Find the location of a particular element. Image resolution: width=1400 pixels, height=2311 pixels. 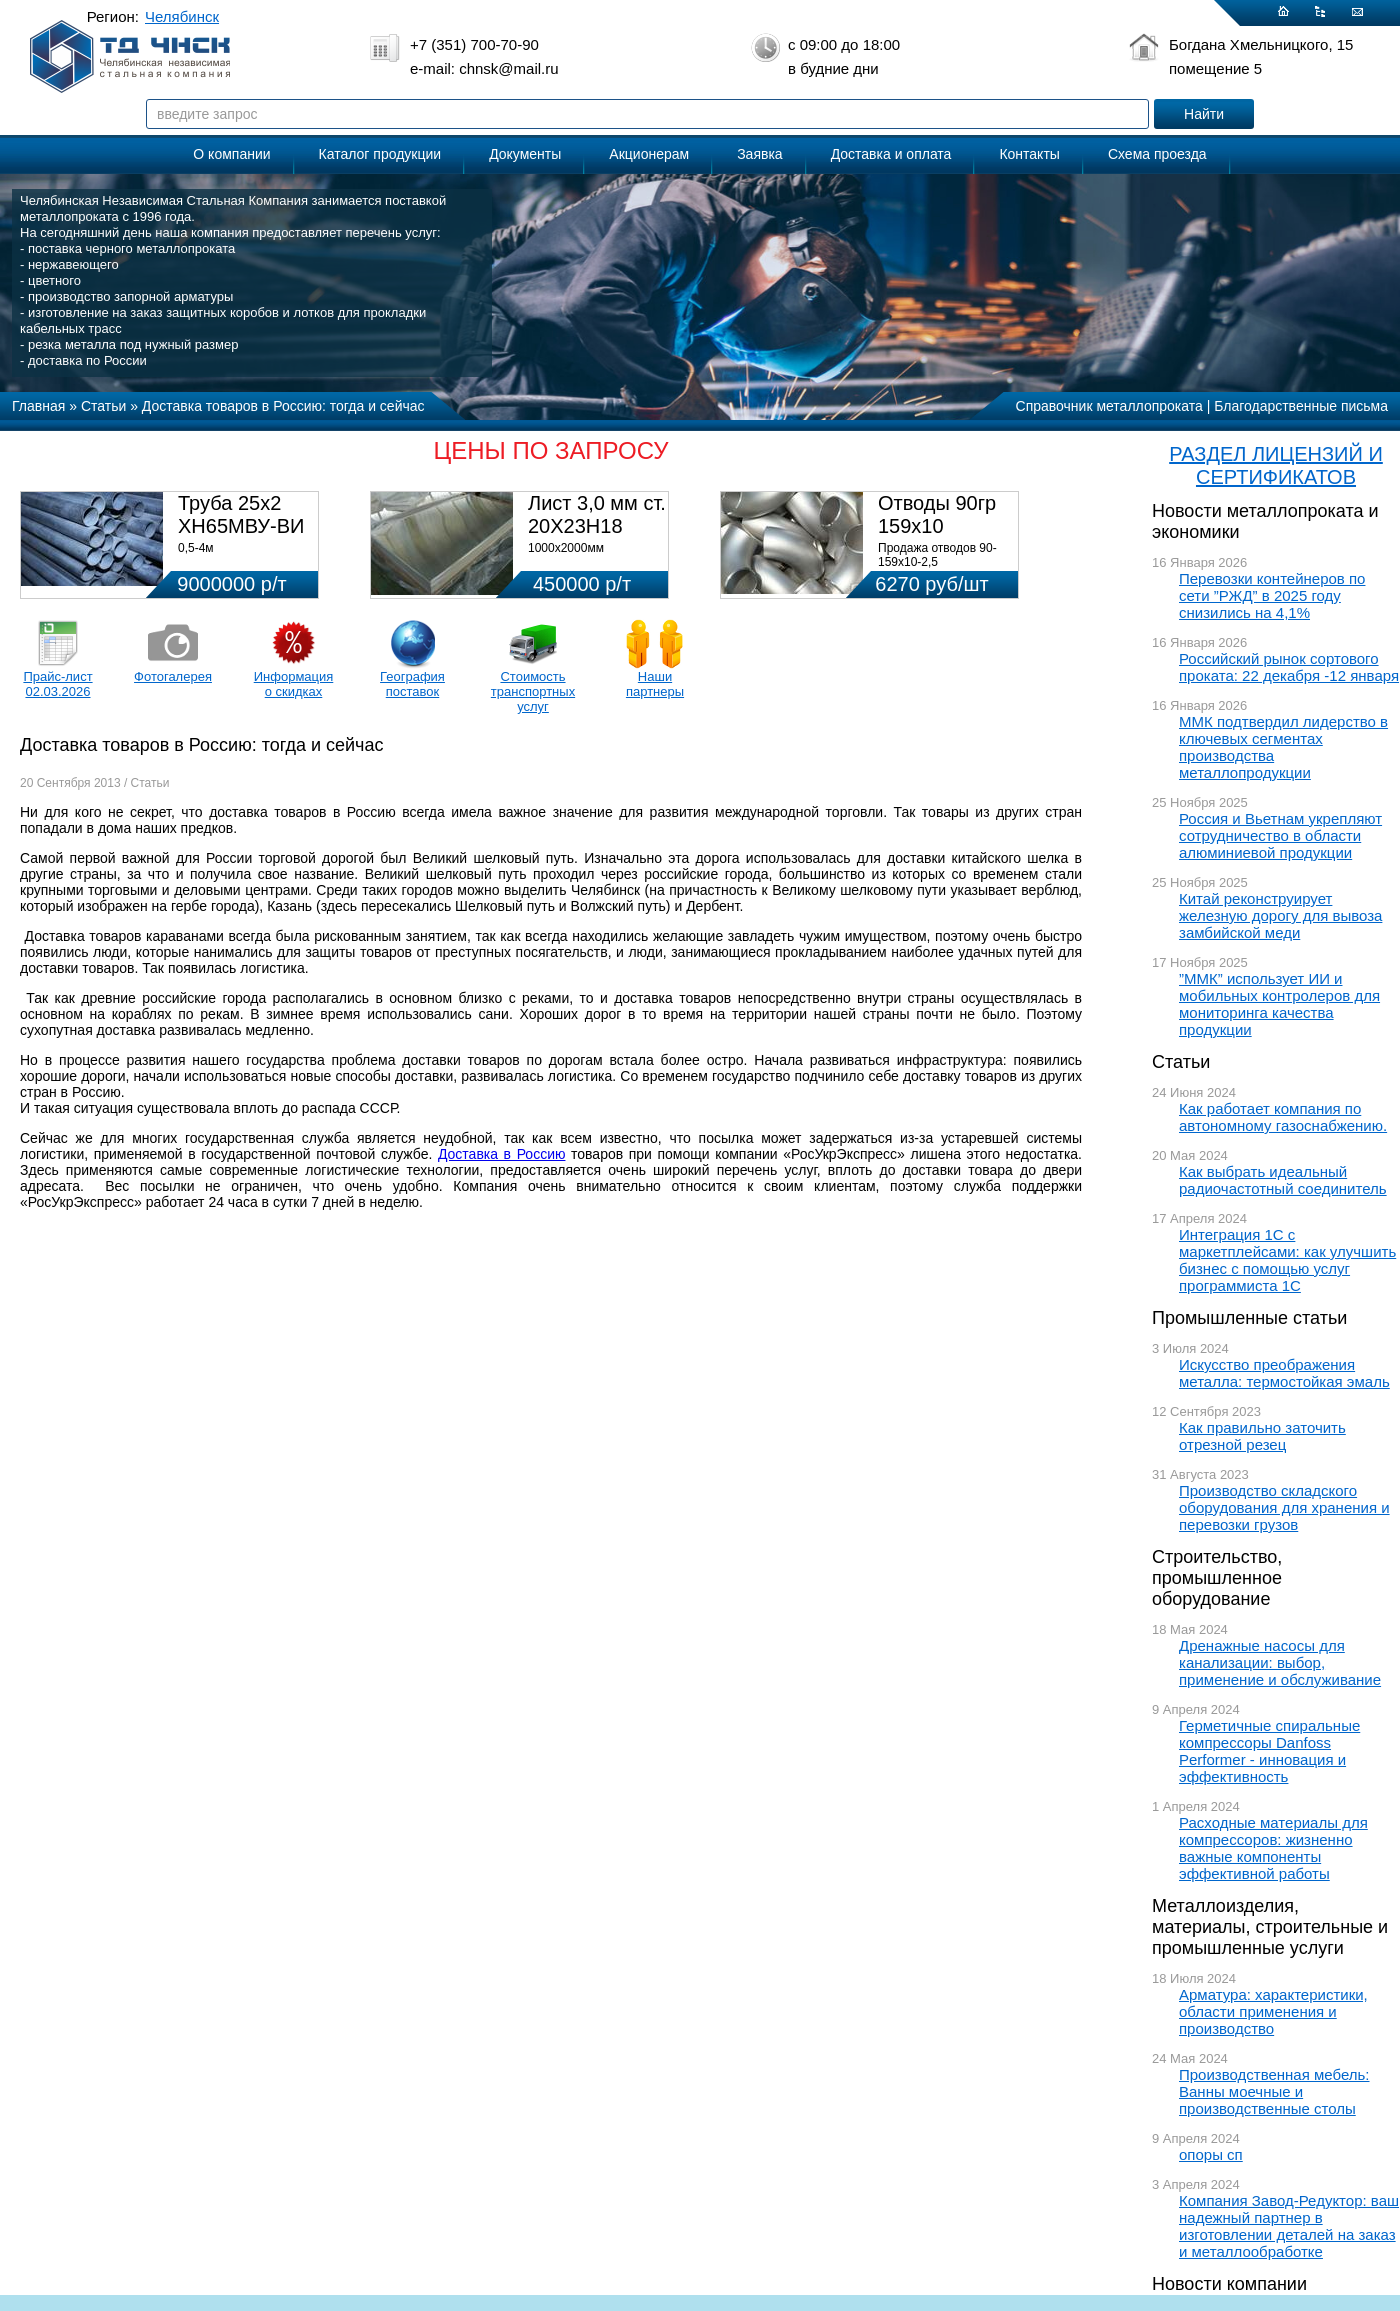

Челябинск is located at coordinates (182, 16).